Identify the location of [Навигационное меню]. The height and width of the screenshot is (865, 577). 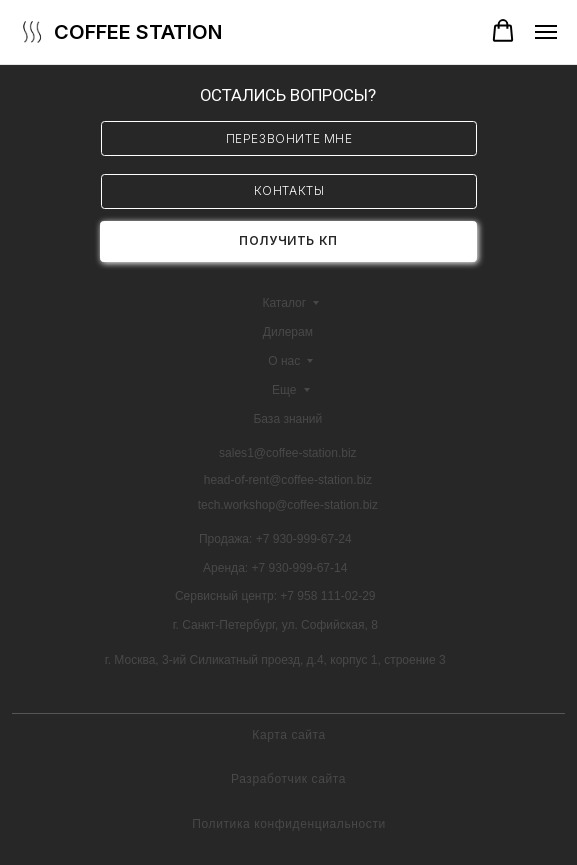
(546, 32).